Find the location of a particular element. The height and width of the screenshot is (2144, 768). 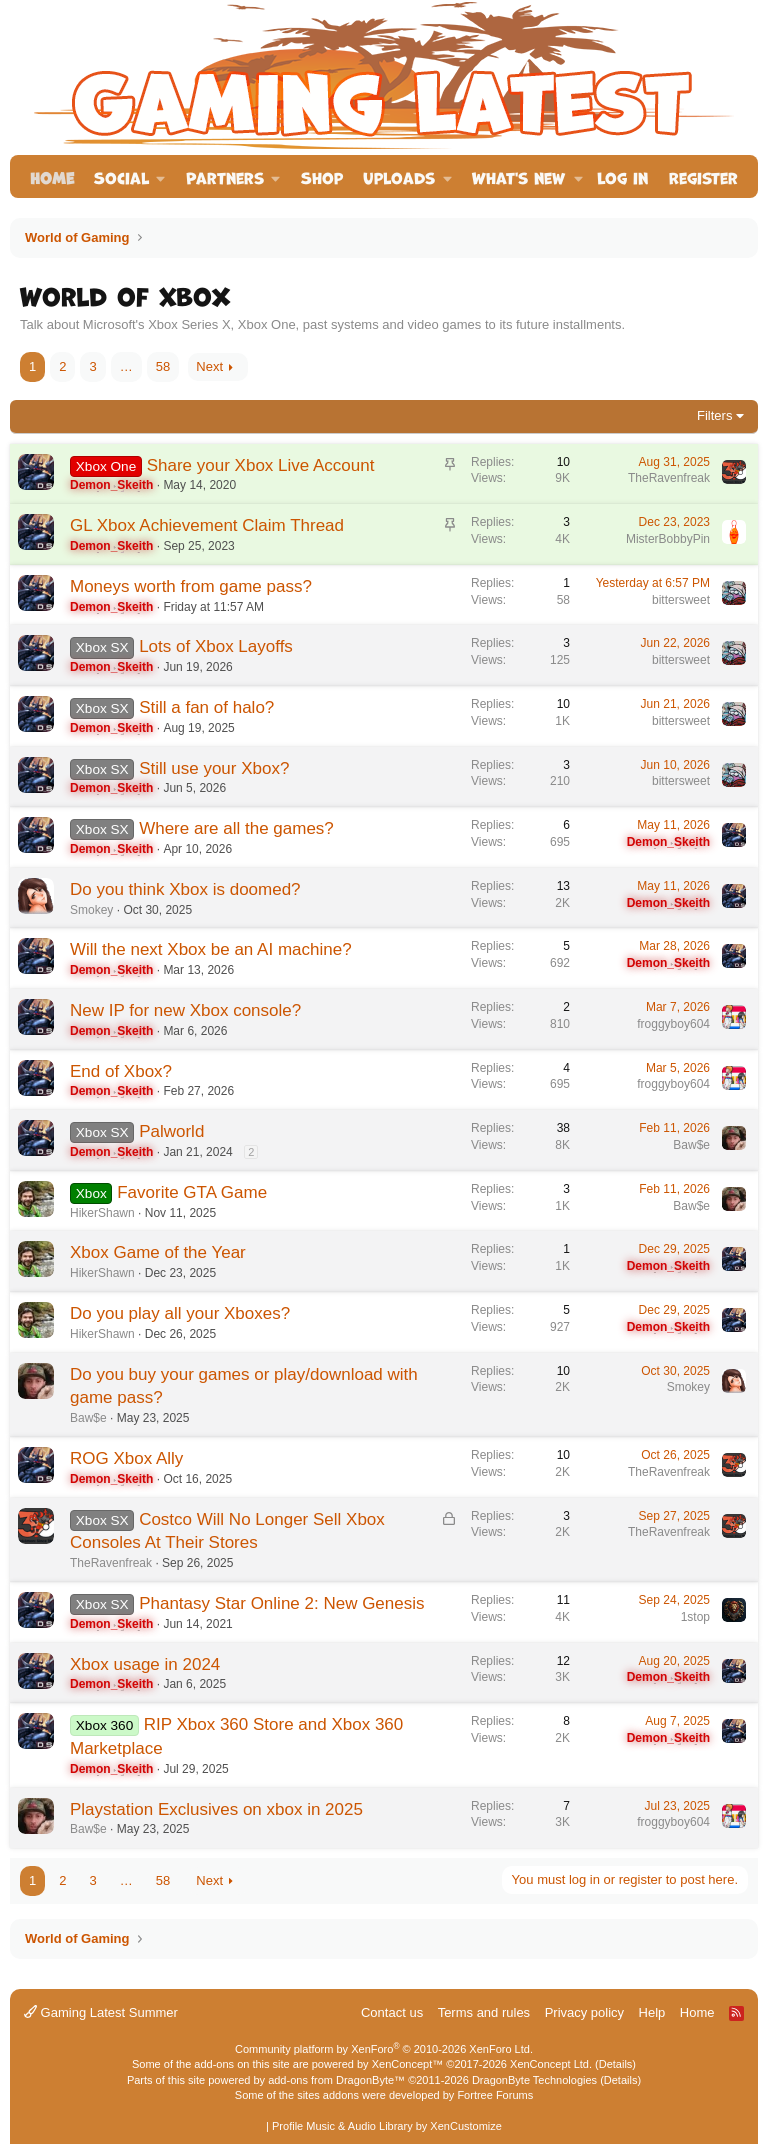

Filters [button] is located at coordinates (714, 415).